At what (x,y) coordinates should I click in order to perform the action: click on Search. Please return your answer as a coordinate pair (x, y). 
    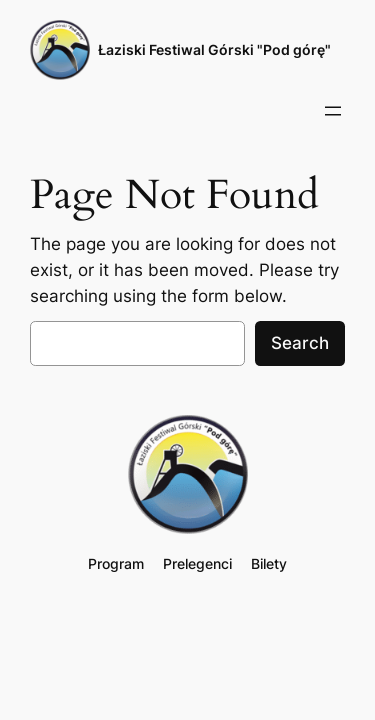
    Looking at the image, I should click on (300, 343).